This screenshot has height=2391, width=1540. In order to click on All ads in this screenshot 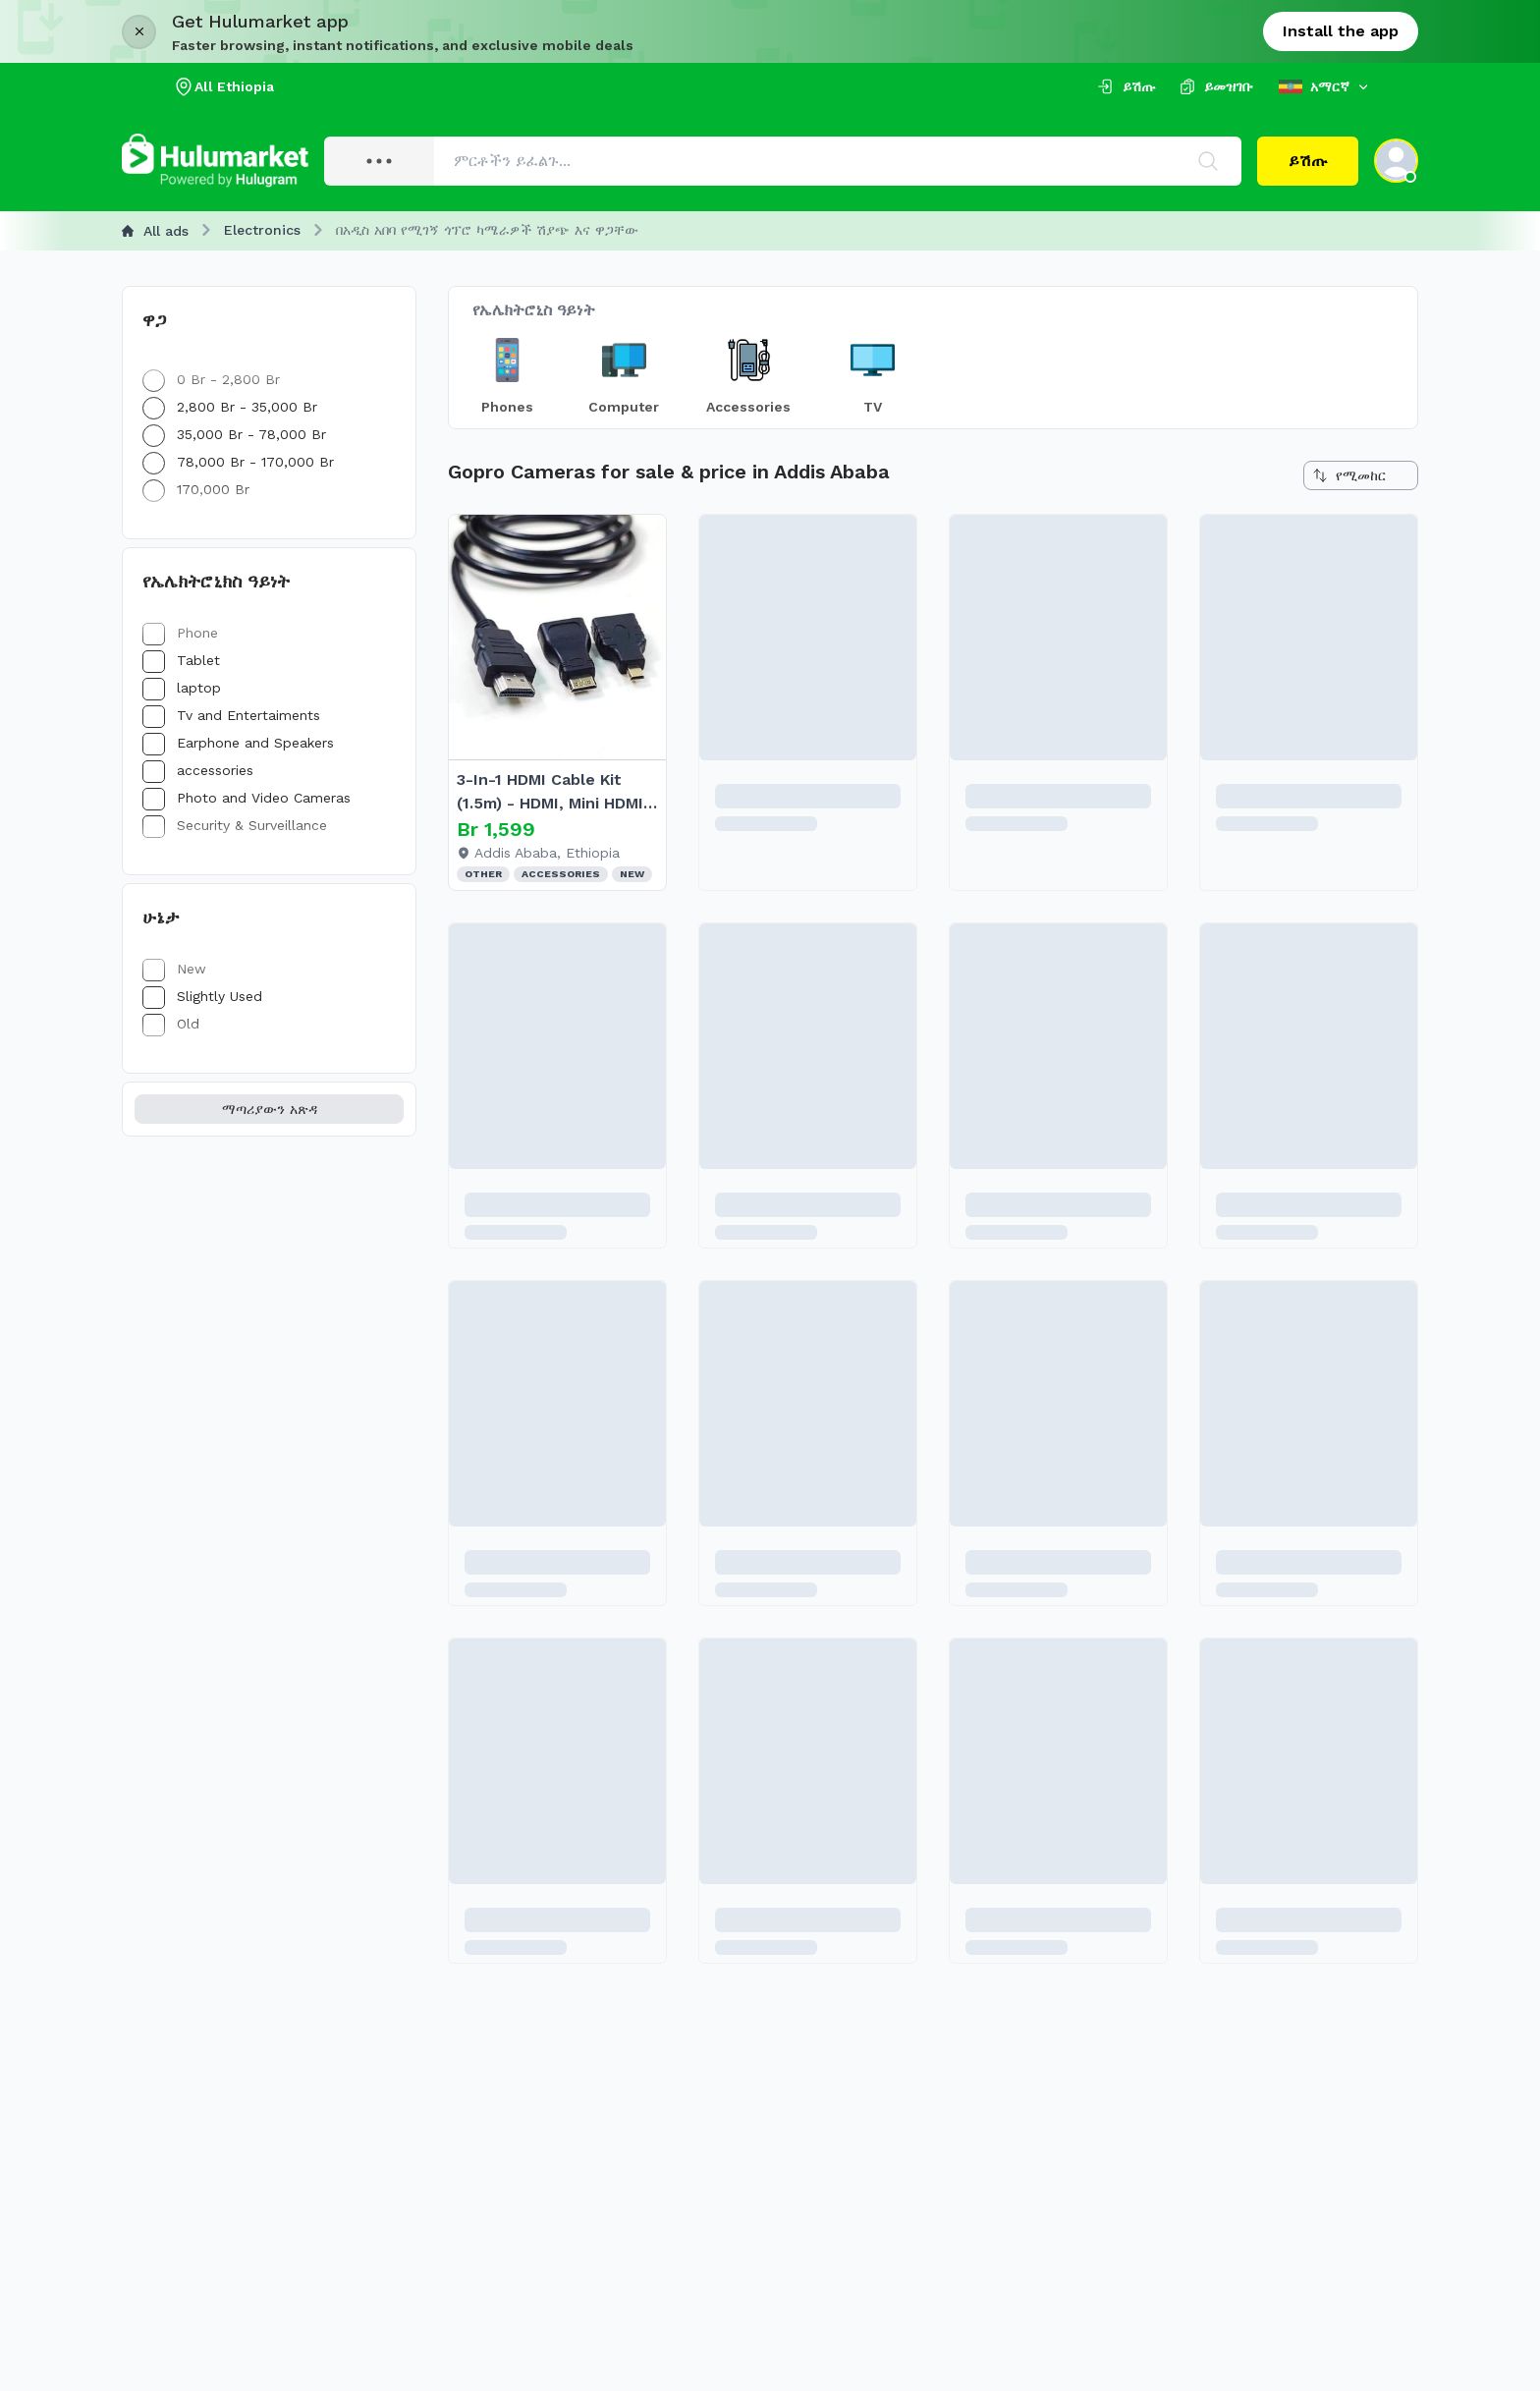, I will do `click(155, 231)`.